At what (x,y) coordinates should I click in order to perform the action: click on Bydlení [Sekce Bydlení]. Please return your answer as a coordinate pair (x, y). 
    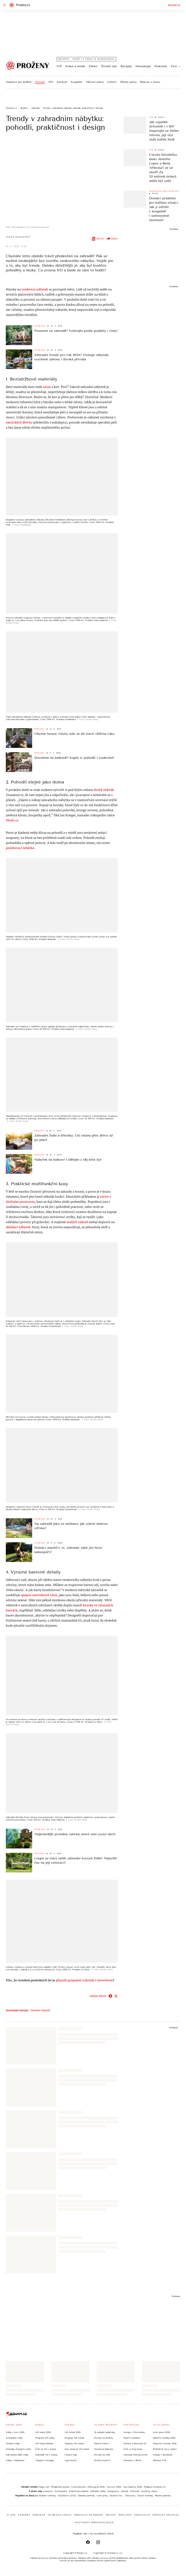
    Looking at the image, I should click on (39, 729).